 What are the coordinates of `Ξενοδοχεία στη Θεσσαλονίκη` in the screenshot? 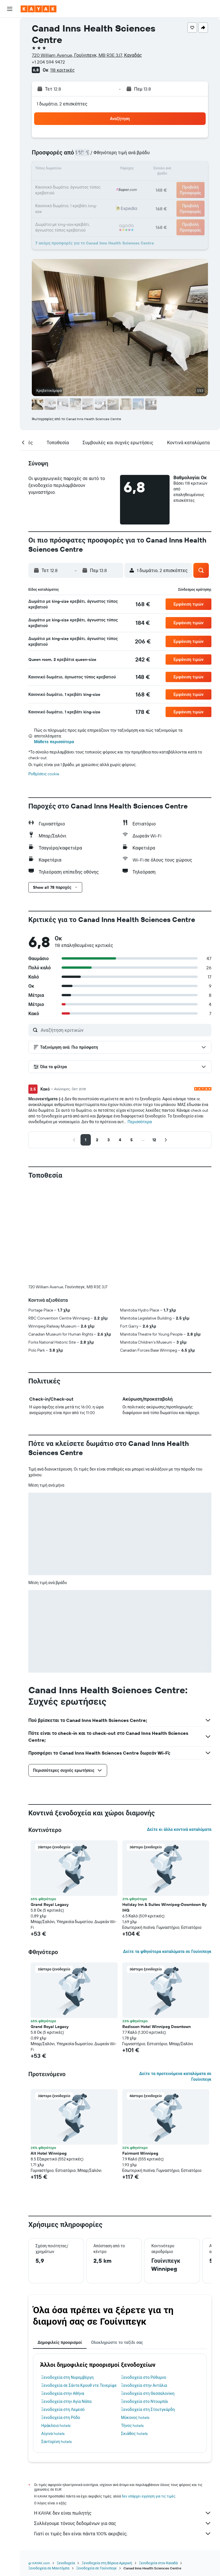 It's located at (148, 2393).